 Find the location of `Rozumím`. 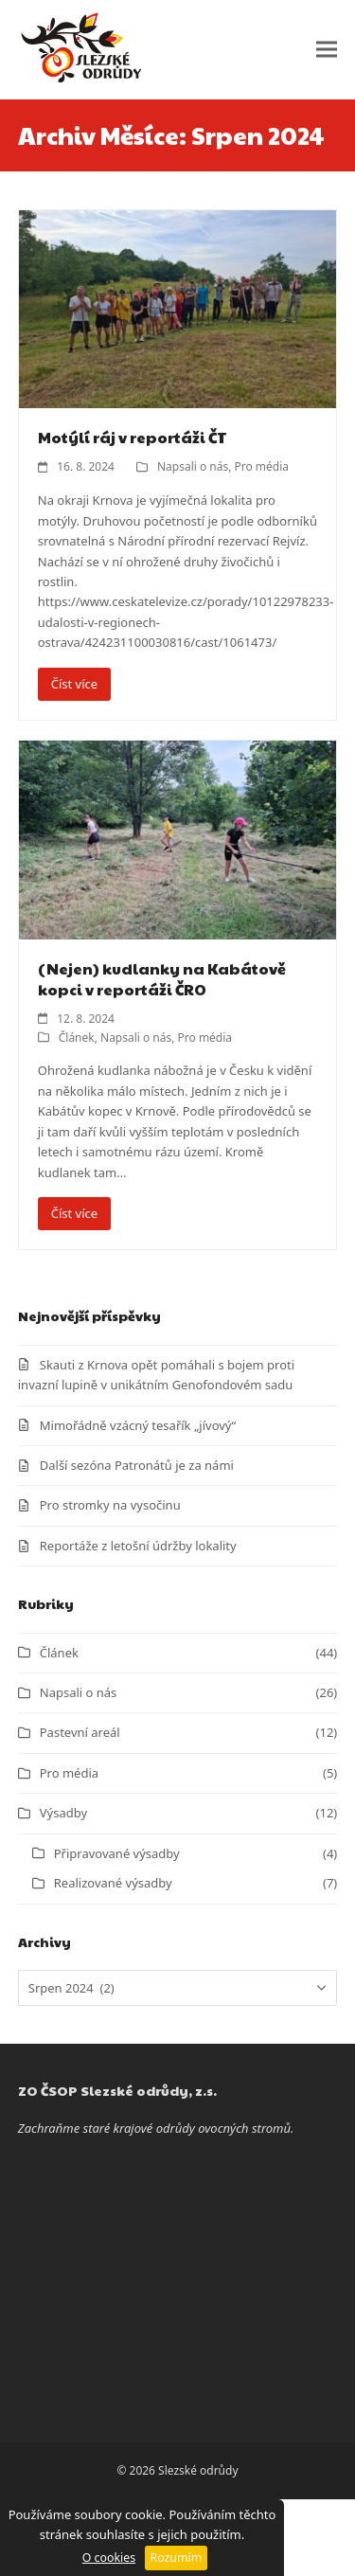

Rozumím is located at coordinates (177, 2557).